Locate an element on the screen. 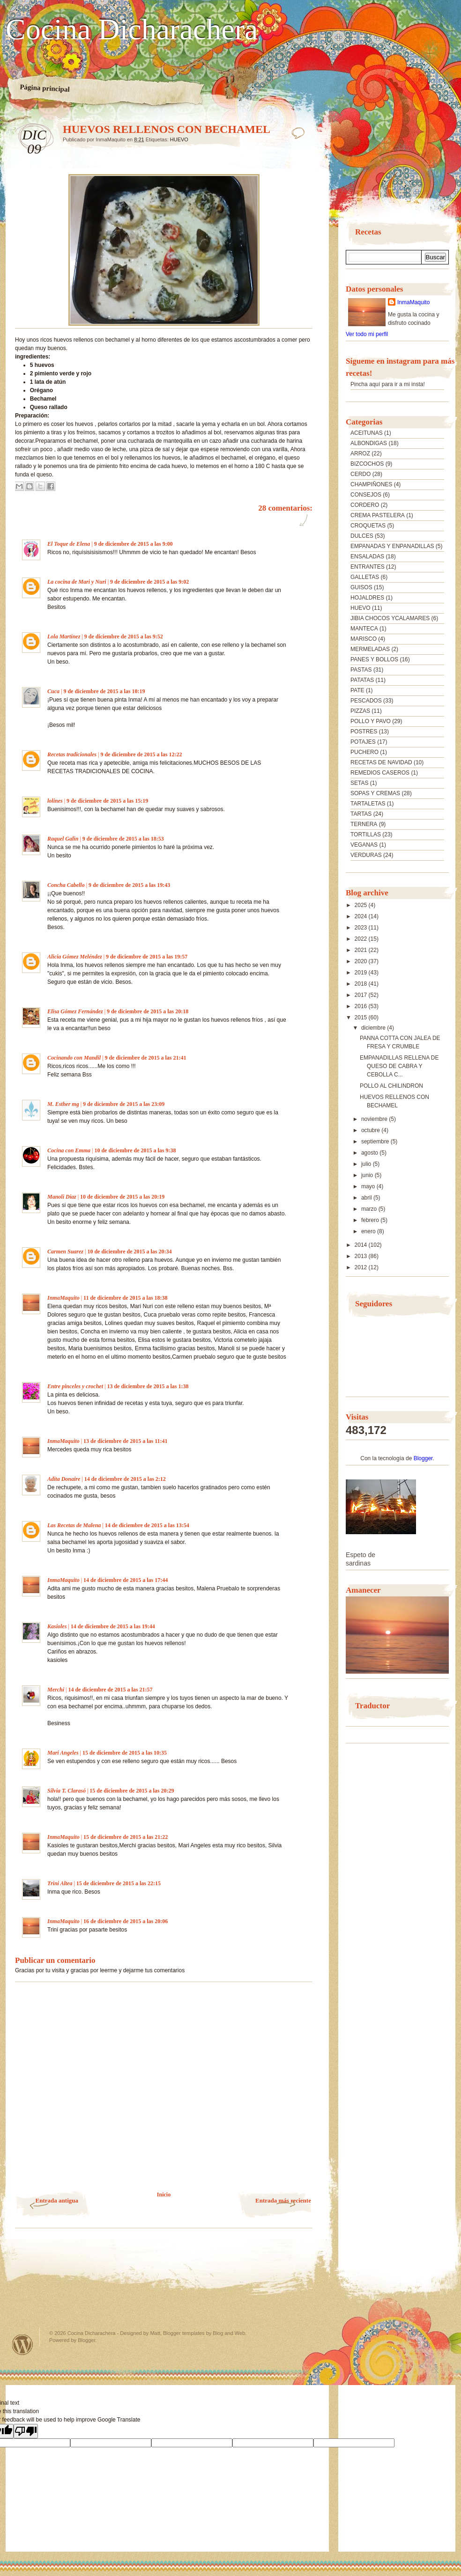 The height and width of the screenshot is (2576, 461). 9 de diciembre de 2015 a las 19:57 is located at coordinates (146, 956).